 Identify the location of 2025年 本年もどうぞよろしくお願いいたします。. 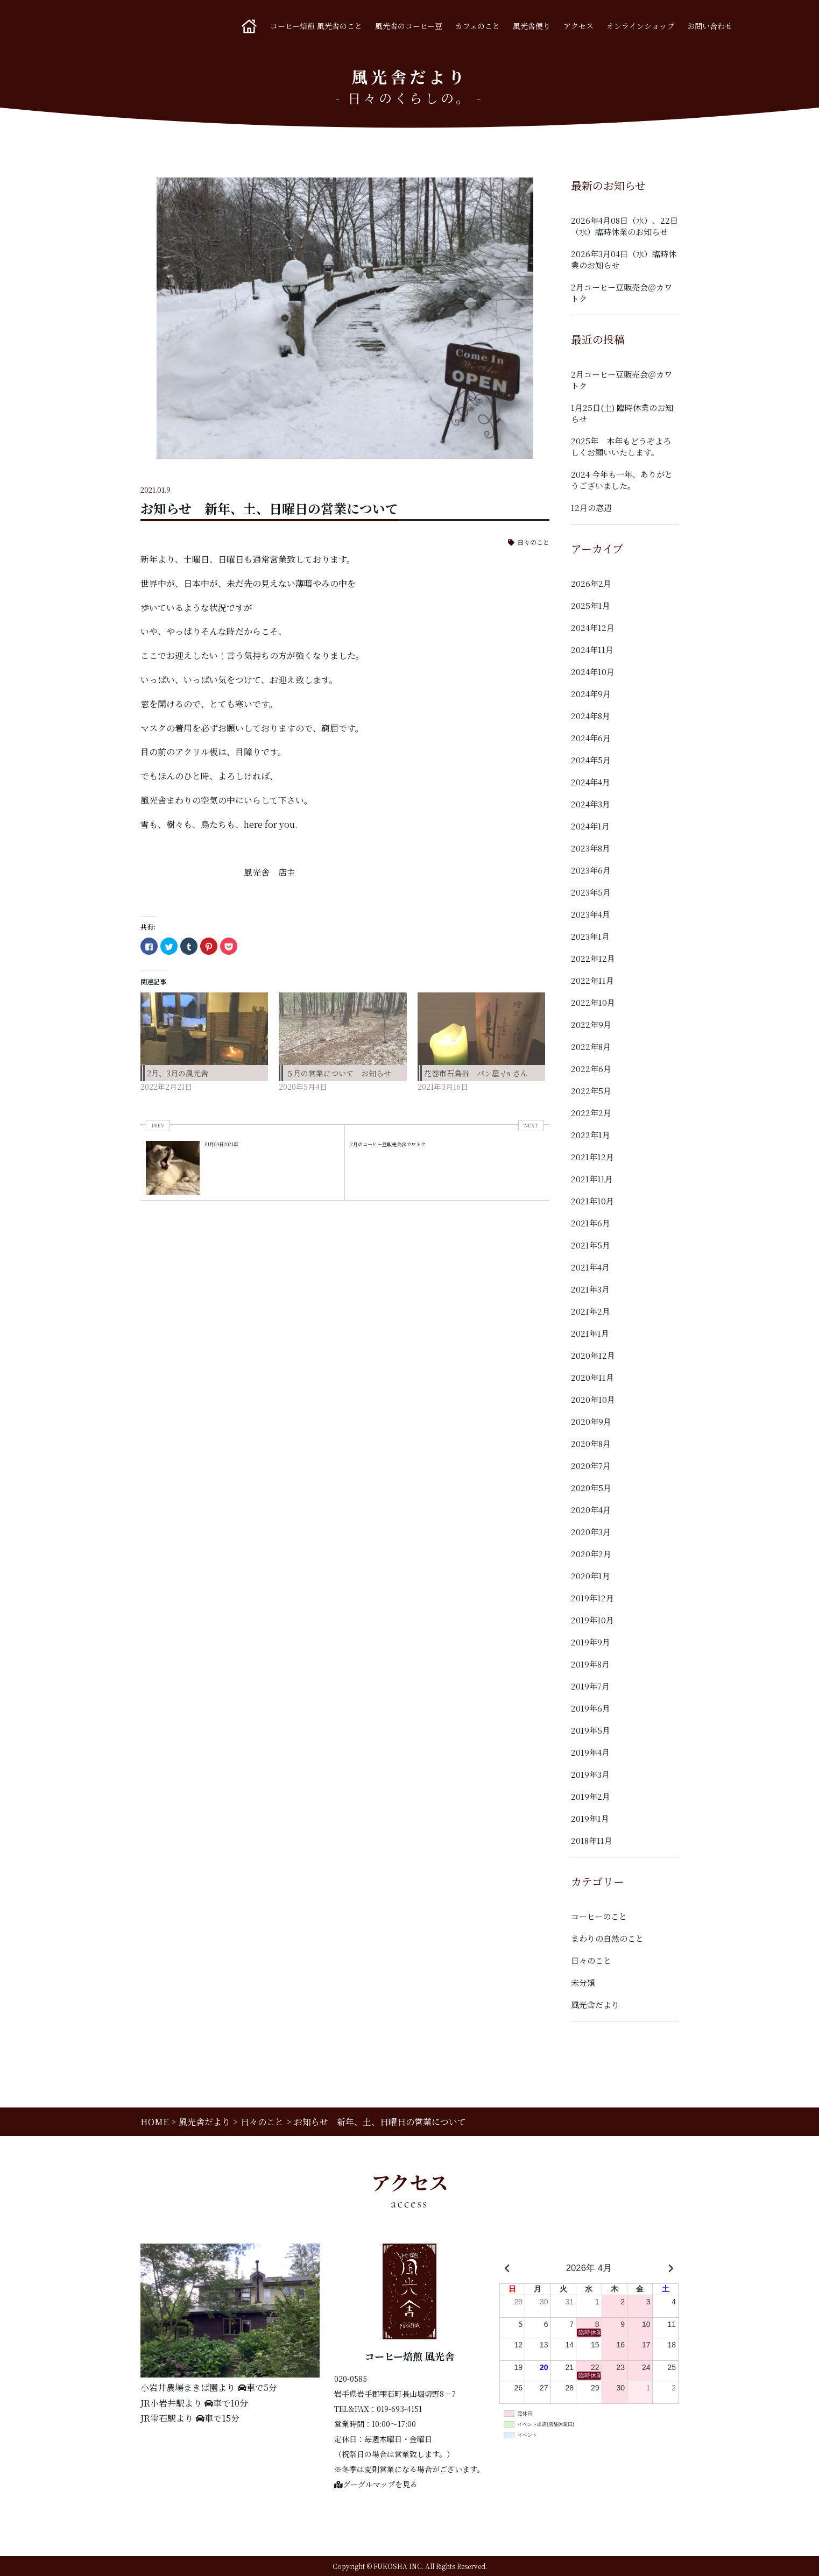
(621, 446).